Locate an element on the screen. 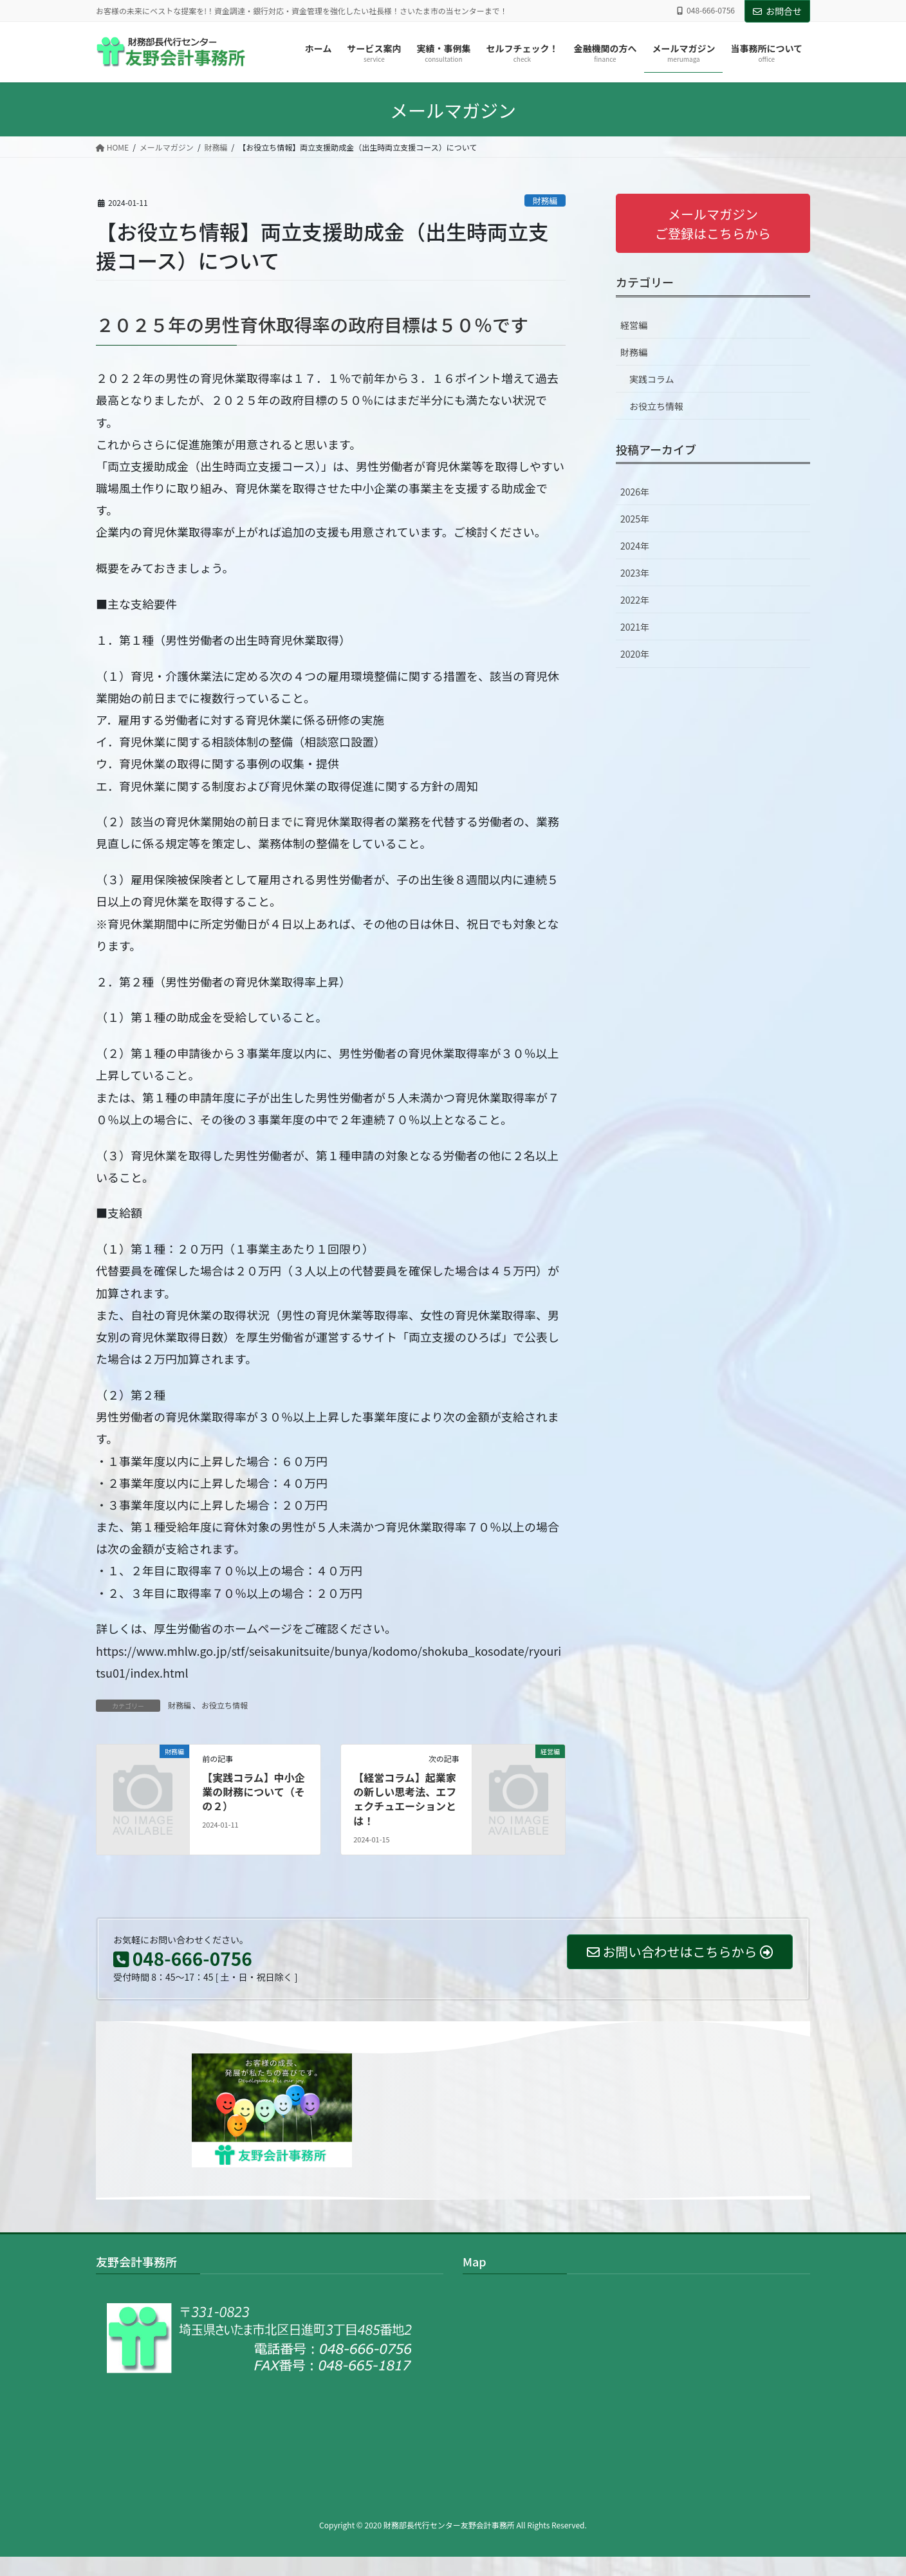 The image size is (906, 2576). お役立ち情報 is located at coordinates (224, 1705).